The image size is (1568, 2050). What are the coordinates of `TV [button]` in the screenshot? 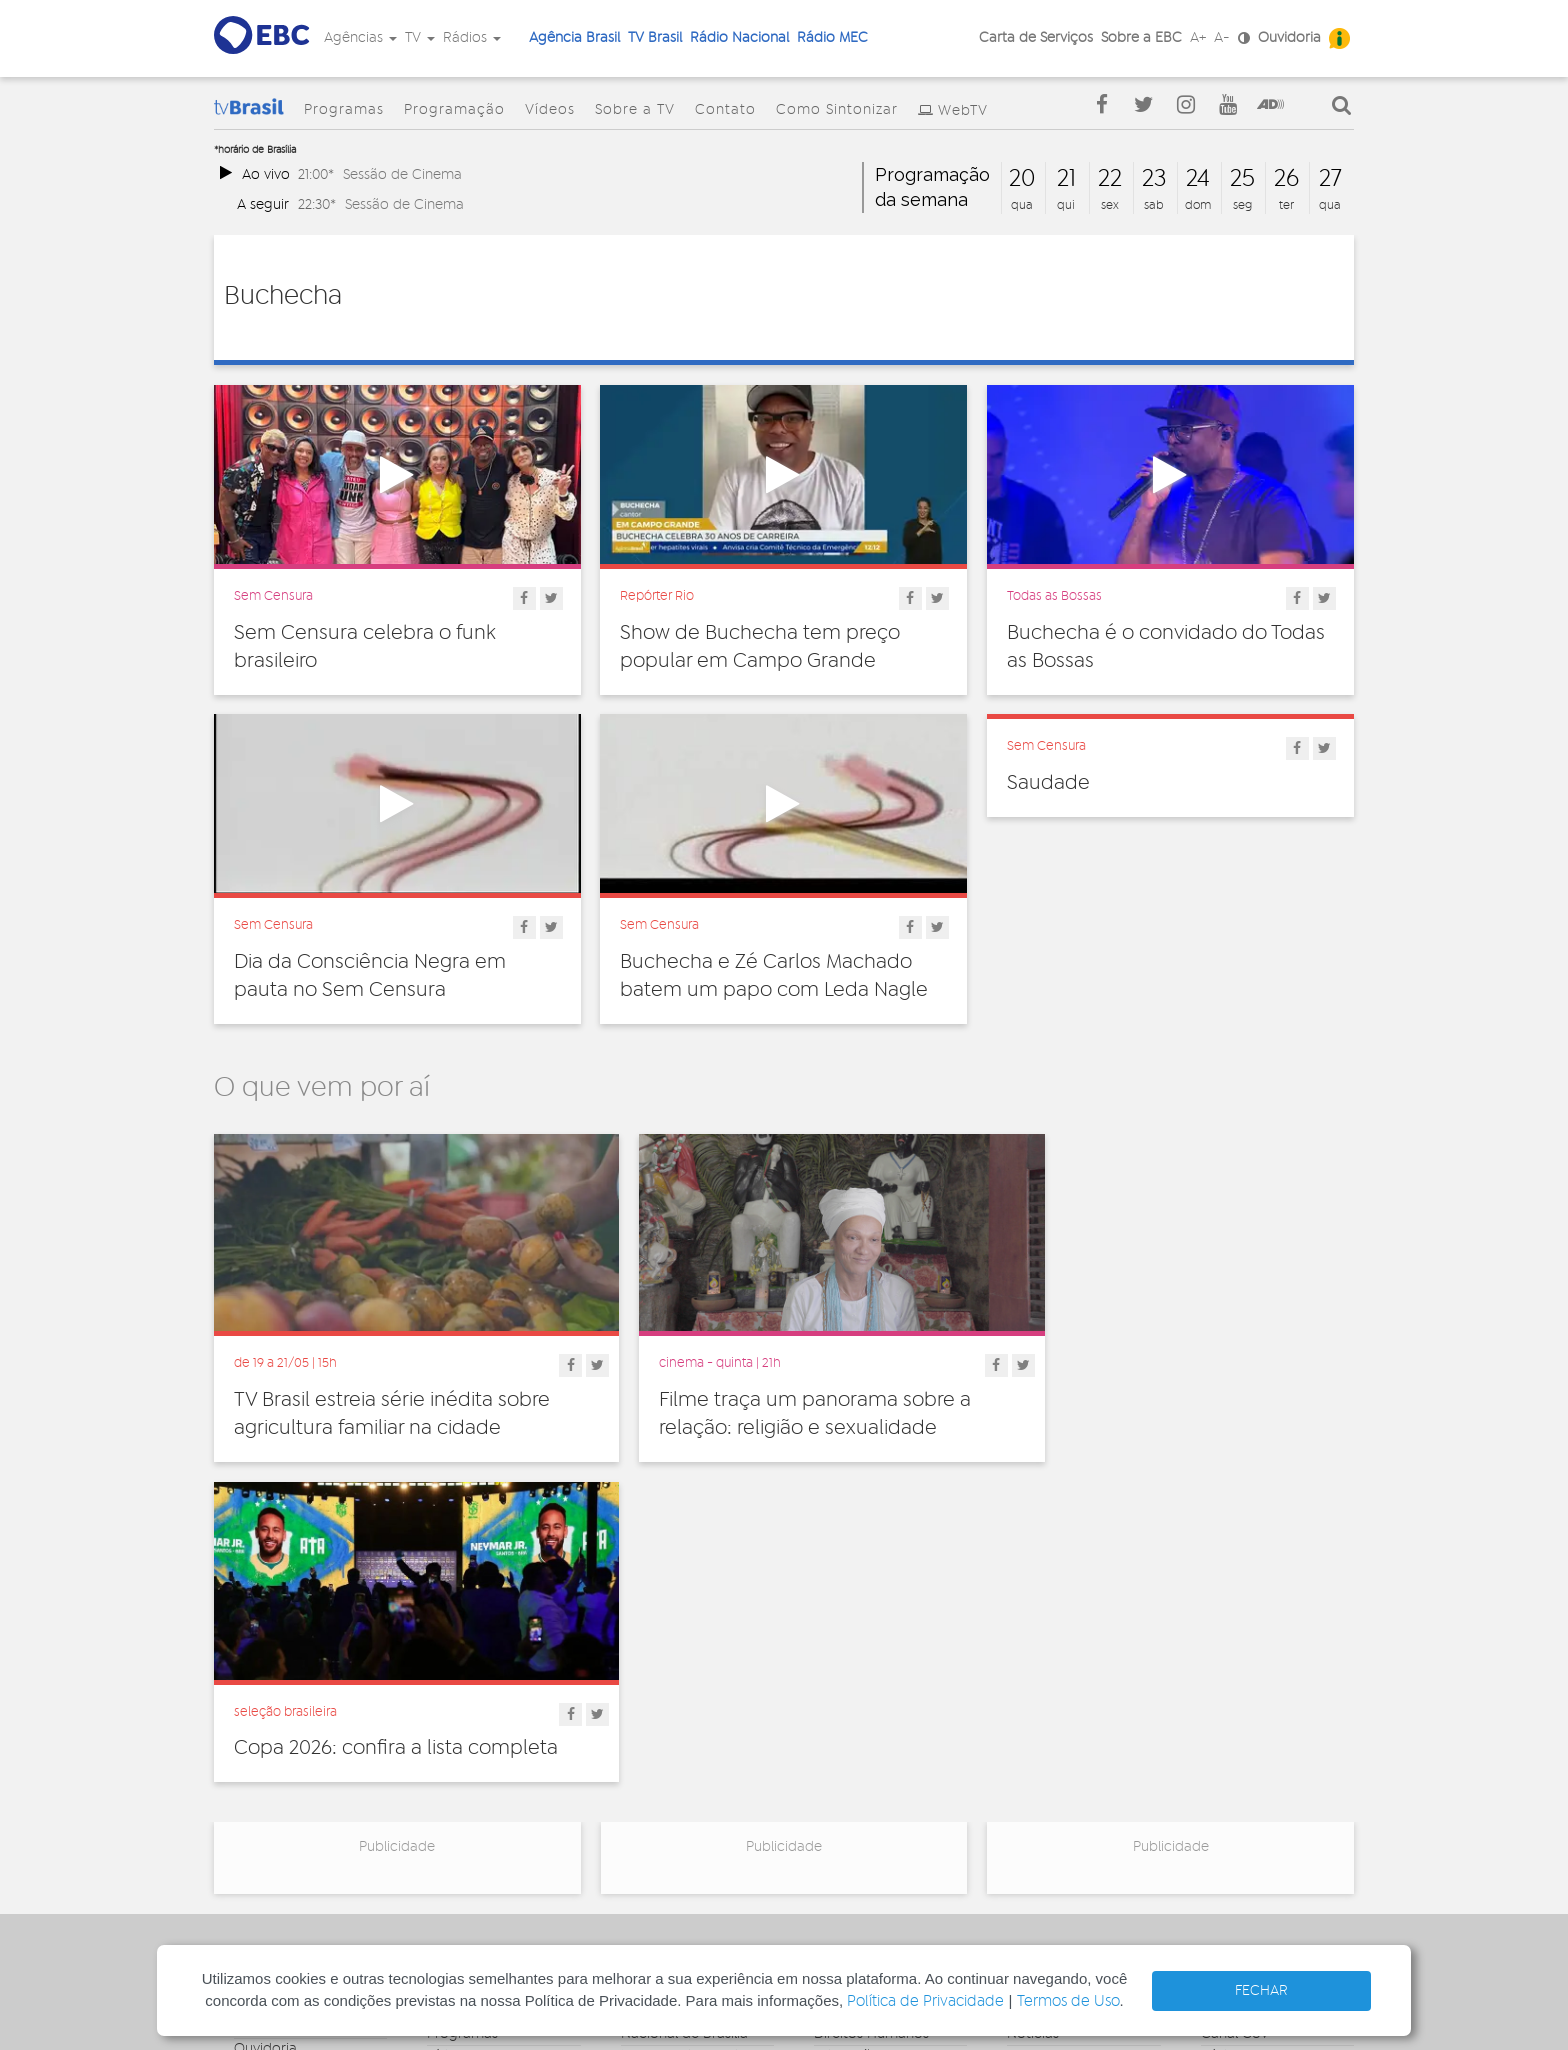 It's located at (420, 38).